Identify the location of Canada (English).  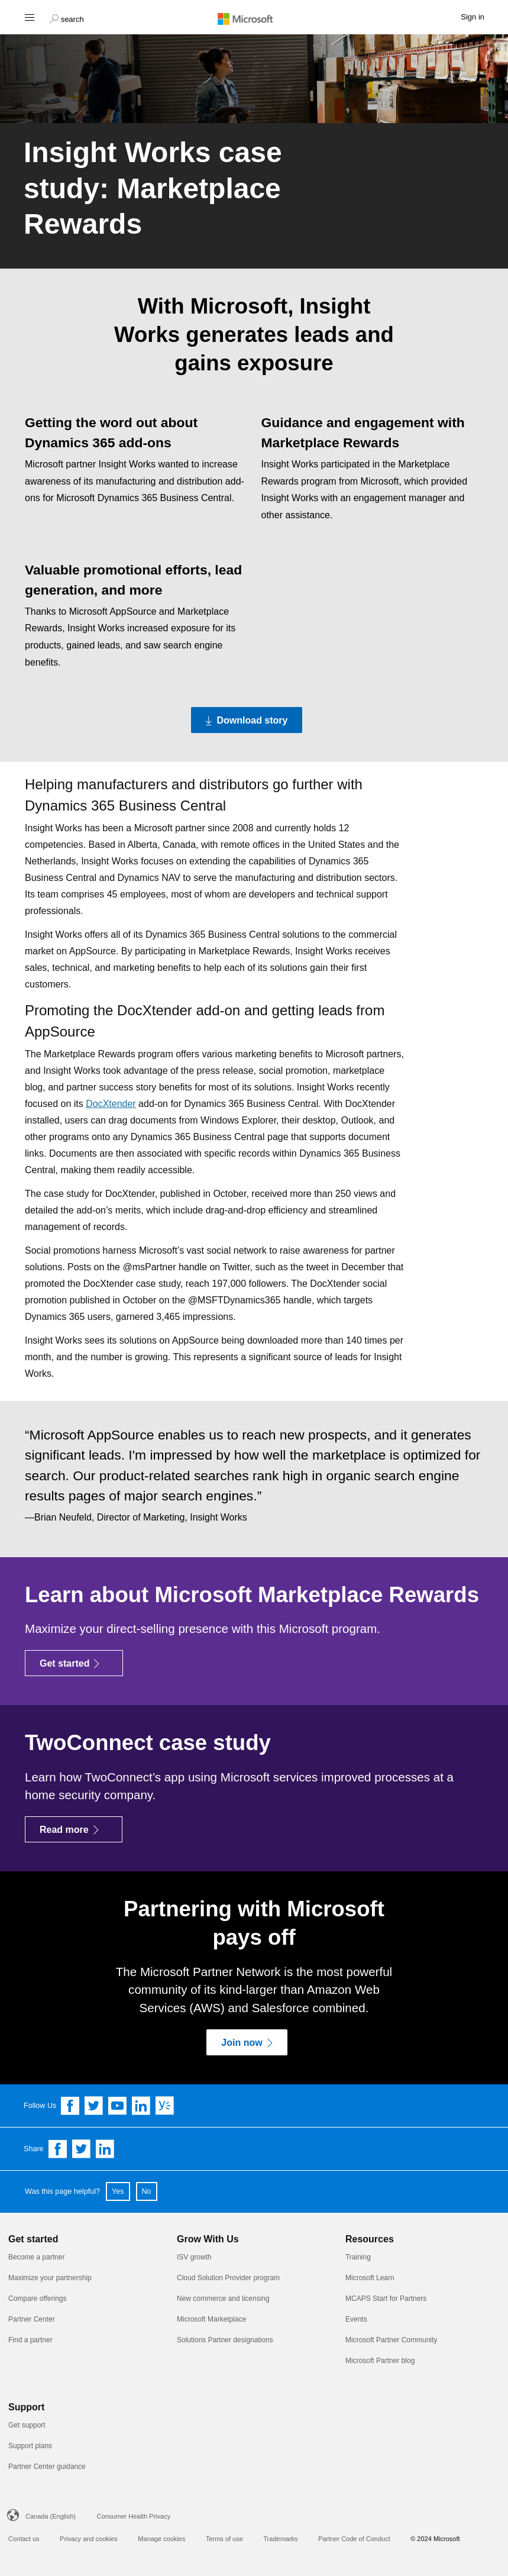
(50, 2516).